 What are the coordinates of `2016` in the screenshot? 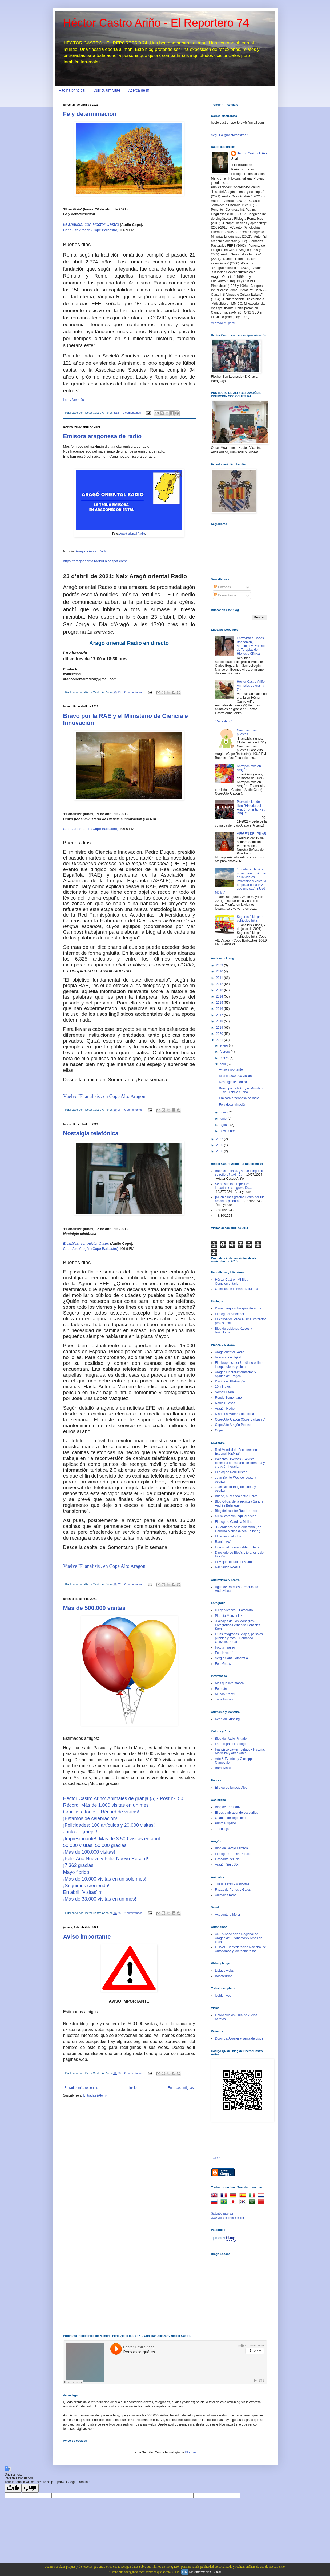 It's located at (220, 1009).